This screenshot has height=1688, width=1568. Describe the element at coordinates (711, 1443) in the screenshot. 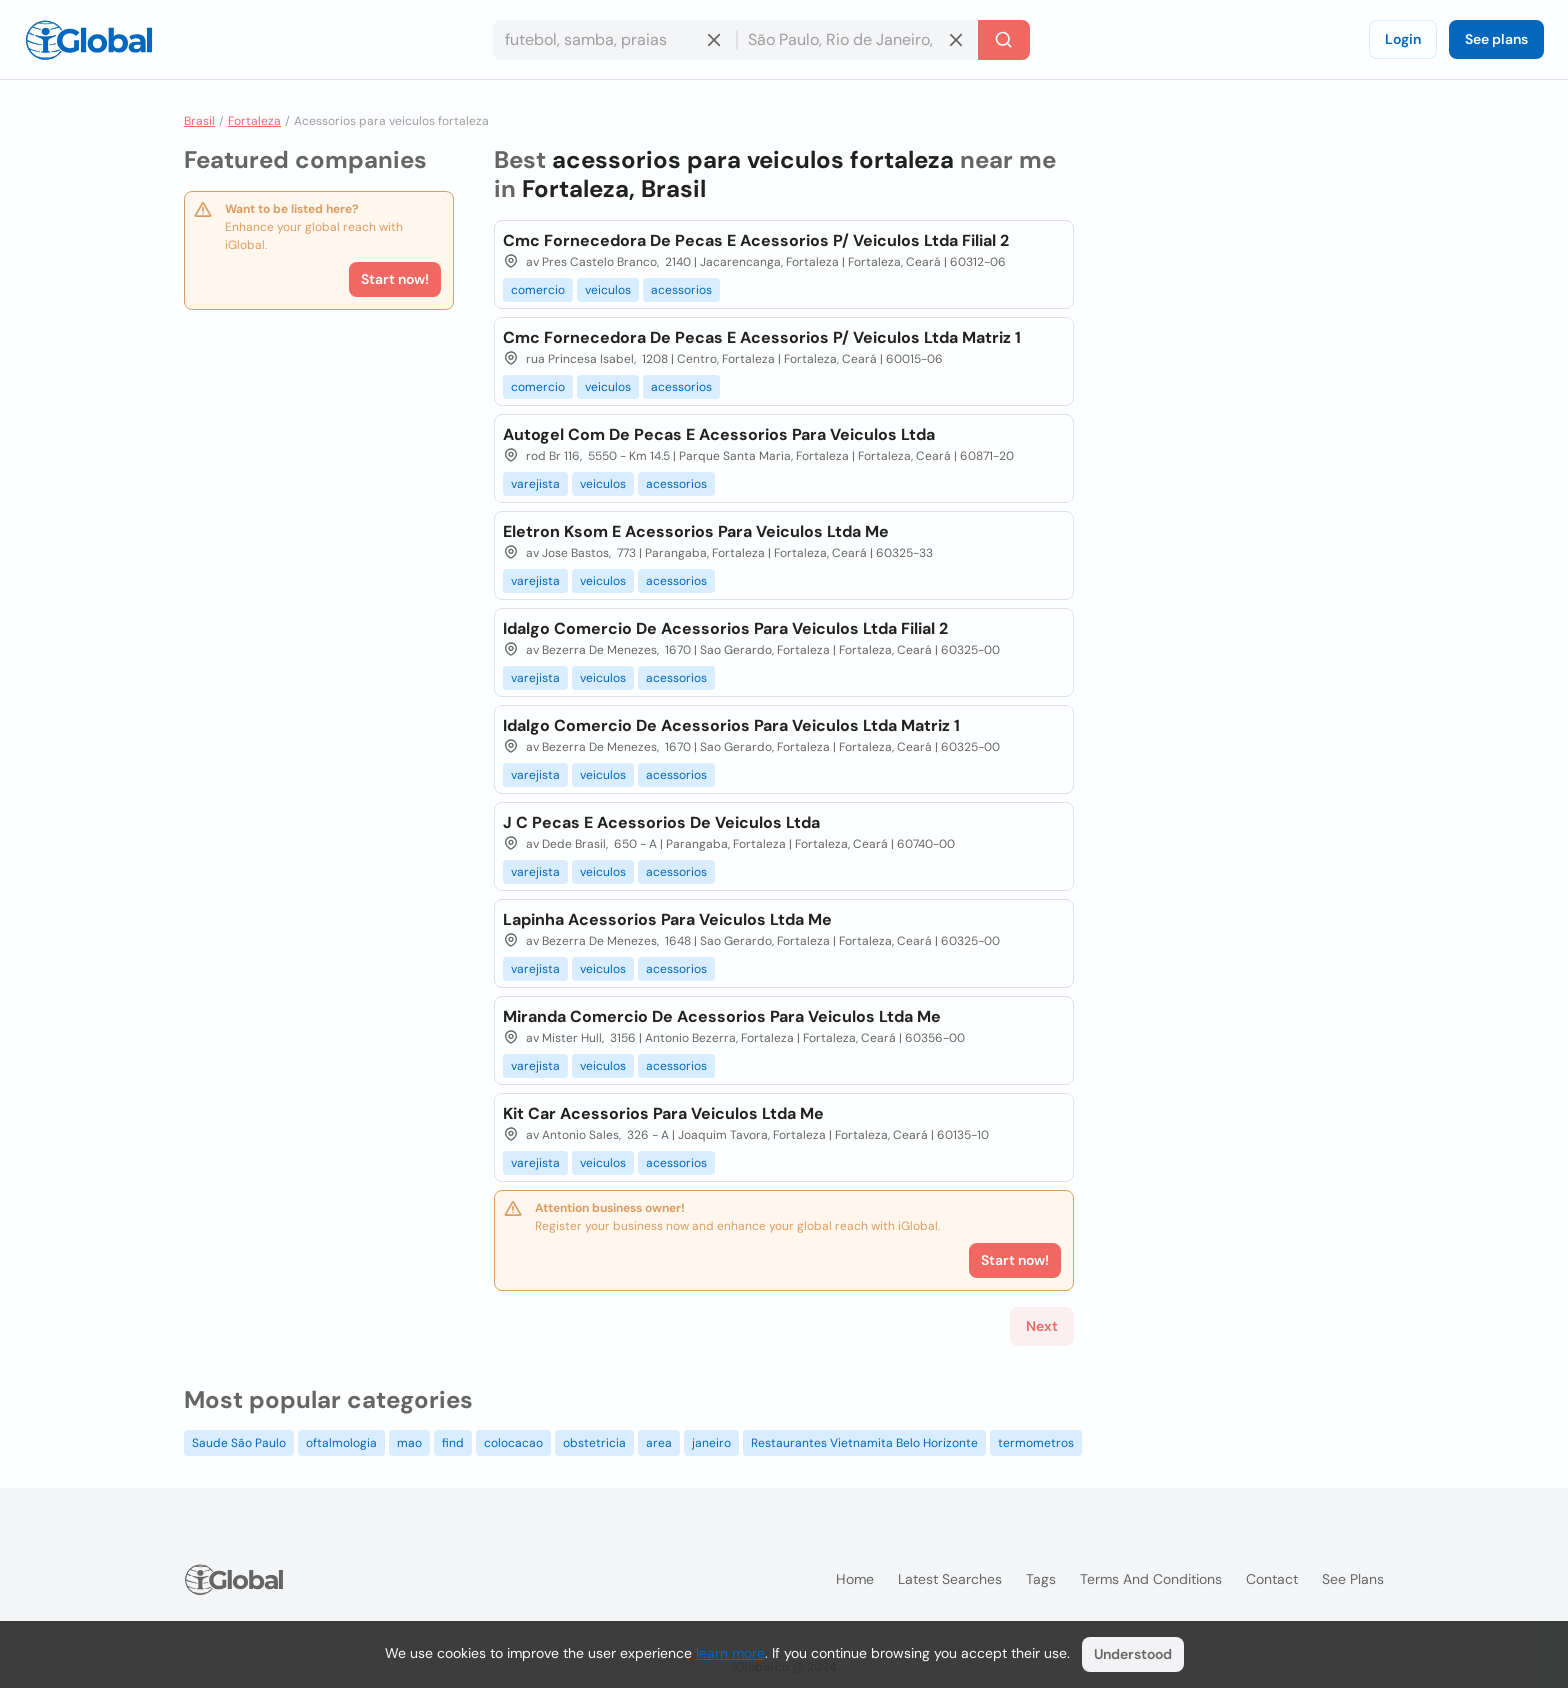

I see `janeiro` at that location.